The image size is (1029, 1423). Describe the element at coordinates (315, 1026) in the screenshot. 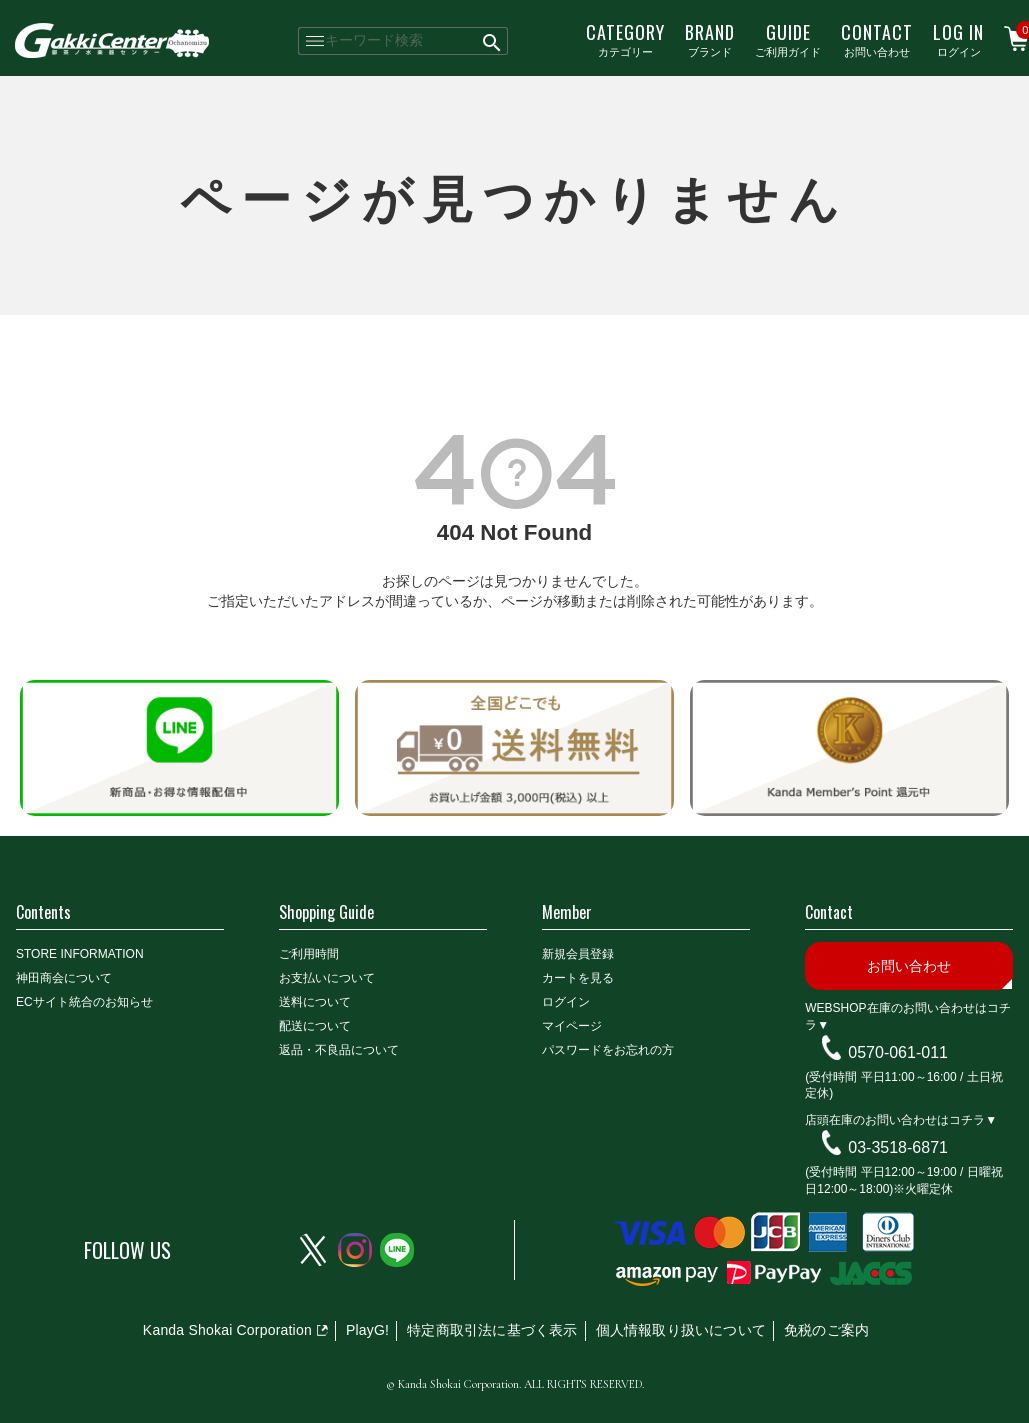

I see `配送について` at that location.